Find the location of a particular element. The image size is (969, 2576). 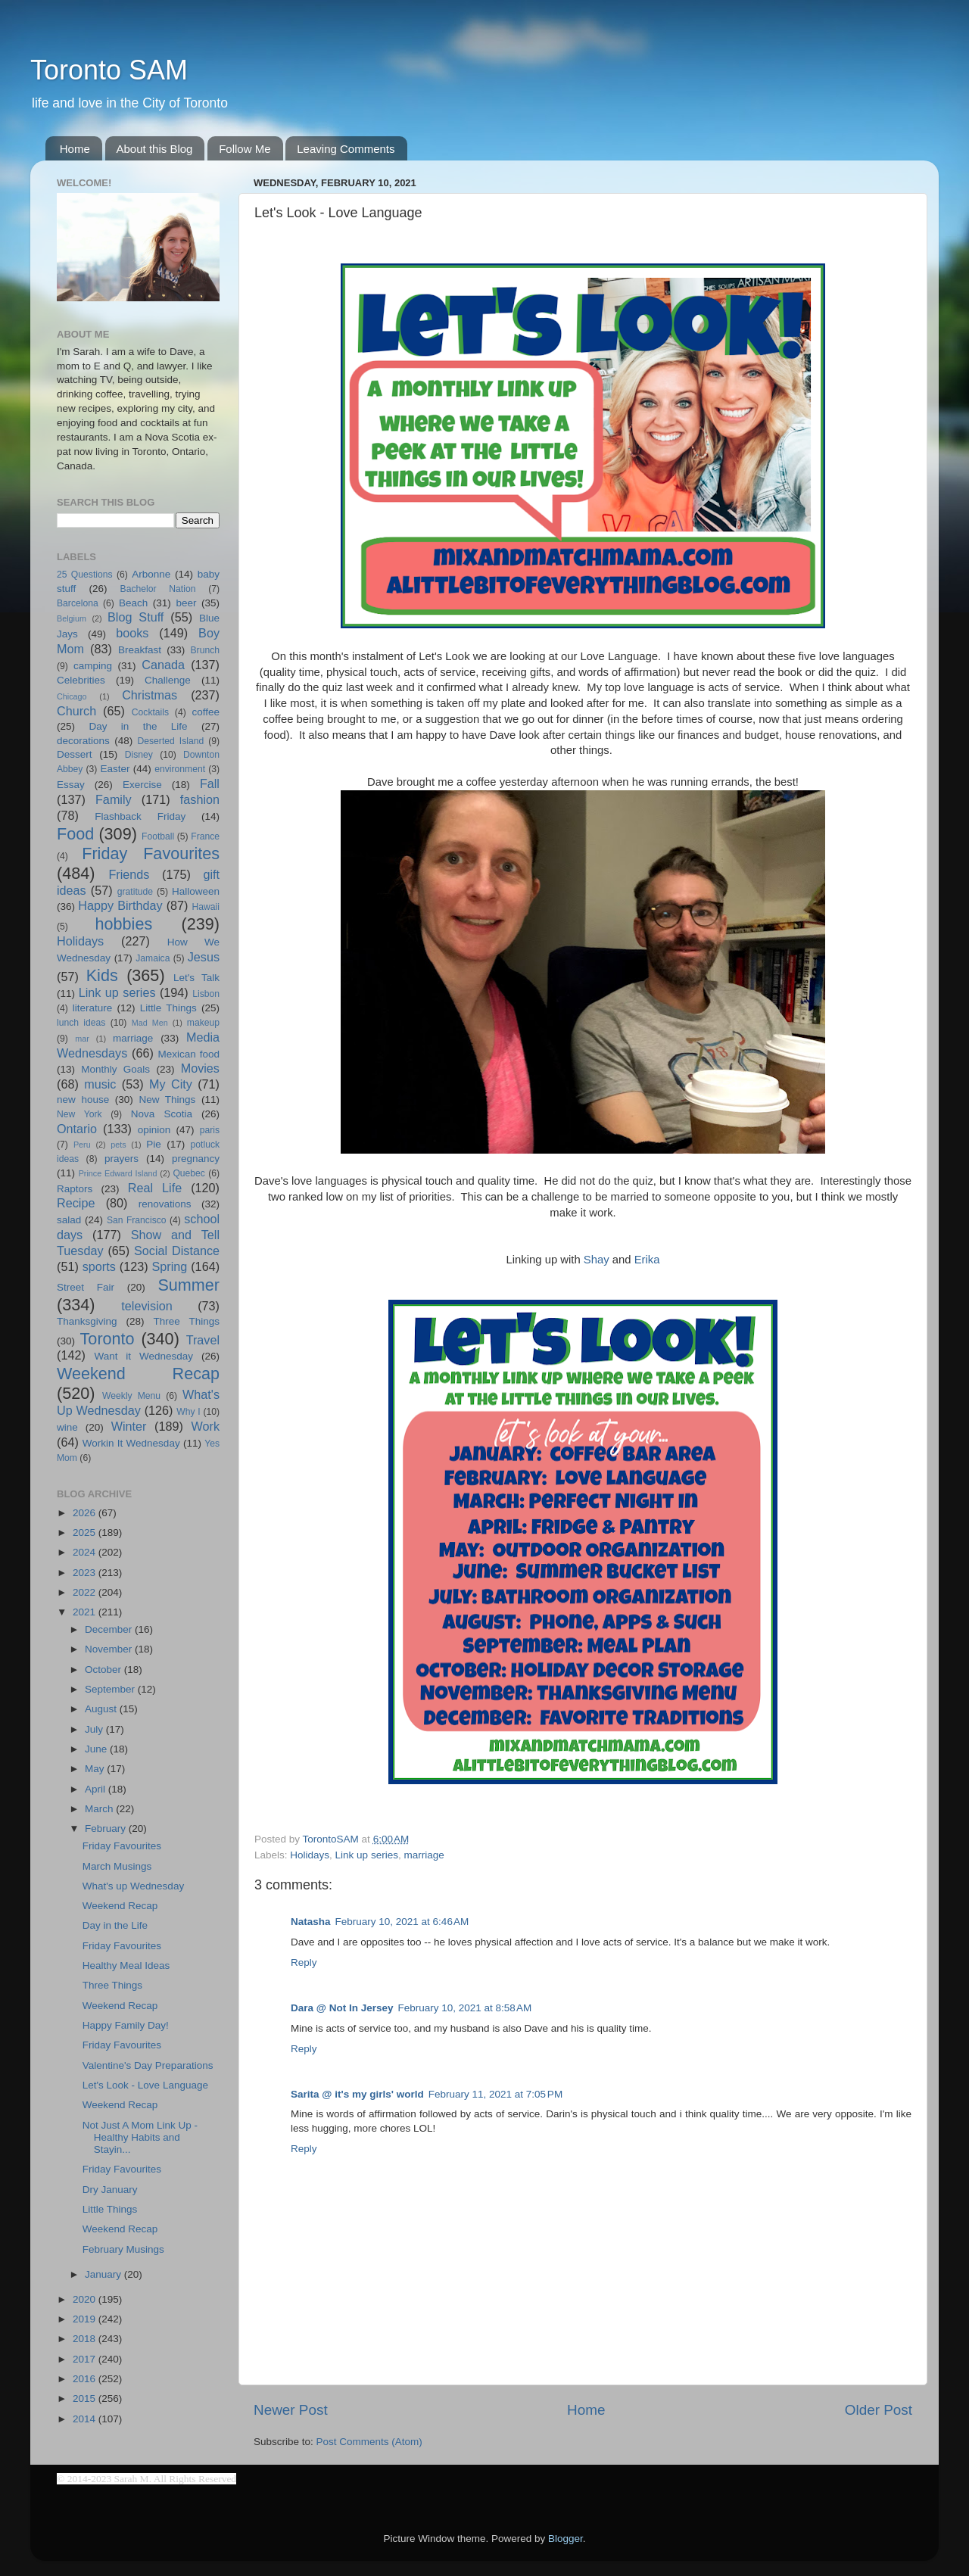

Dessert is located at coordinates (74, 754).